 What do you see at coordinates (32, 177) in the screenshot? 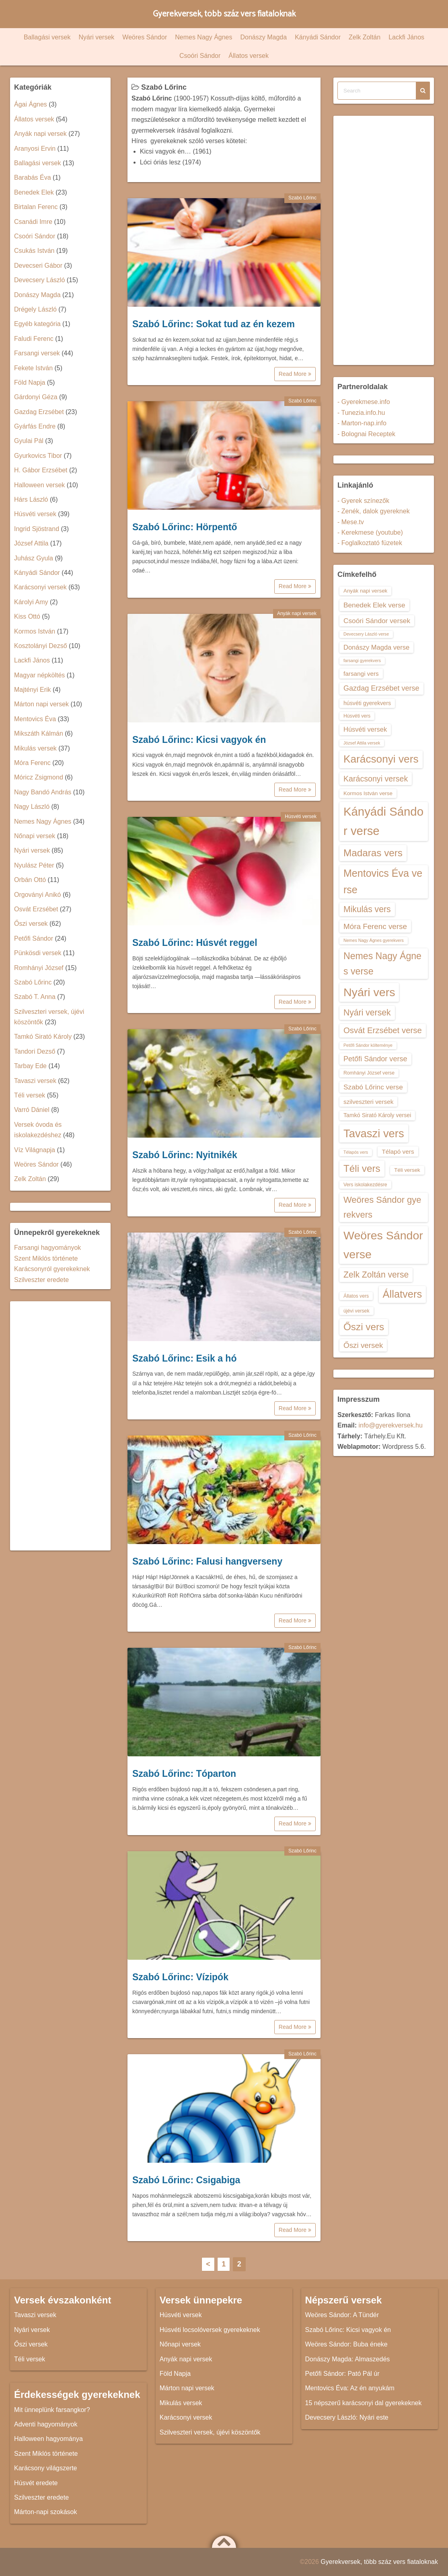
I see `Barabás Éva` at bounding box center [32, 177].